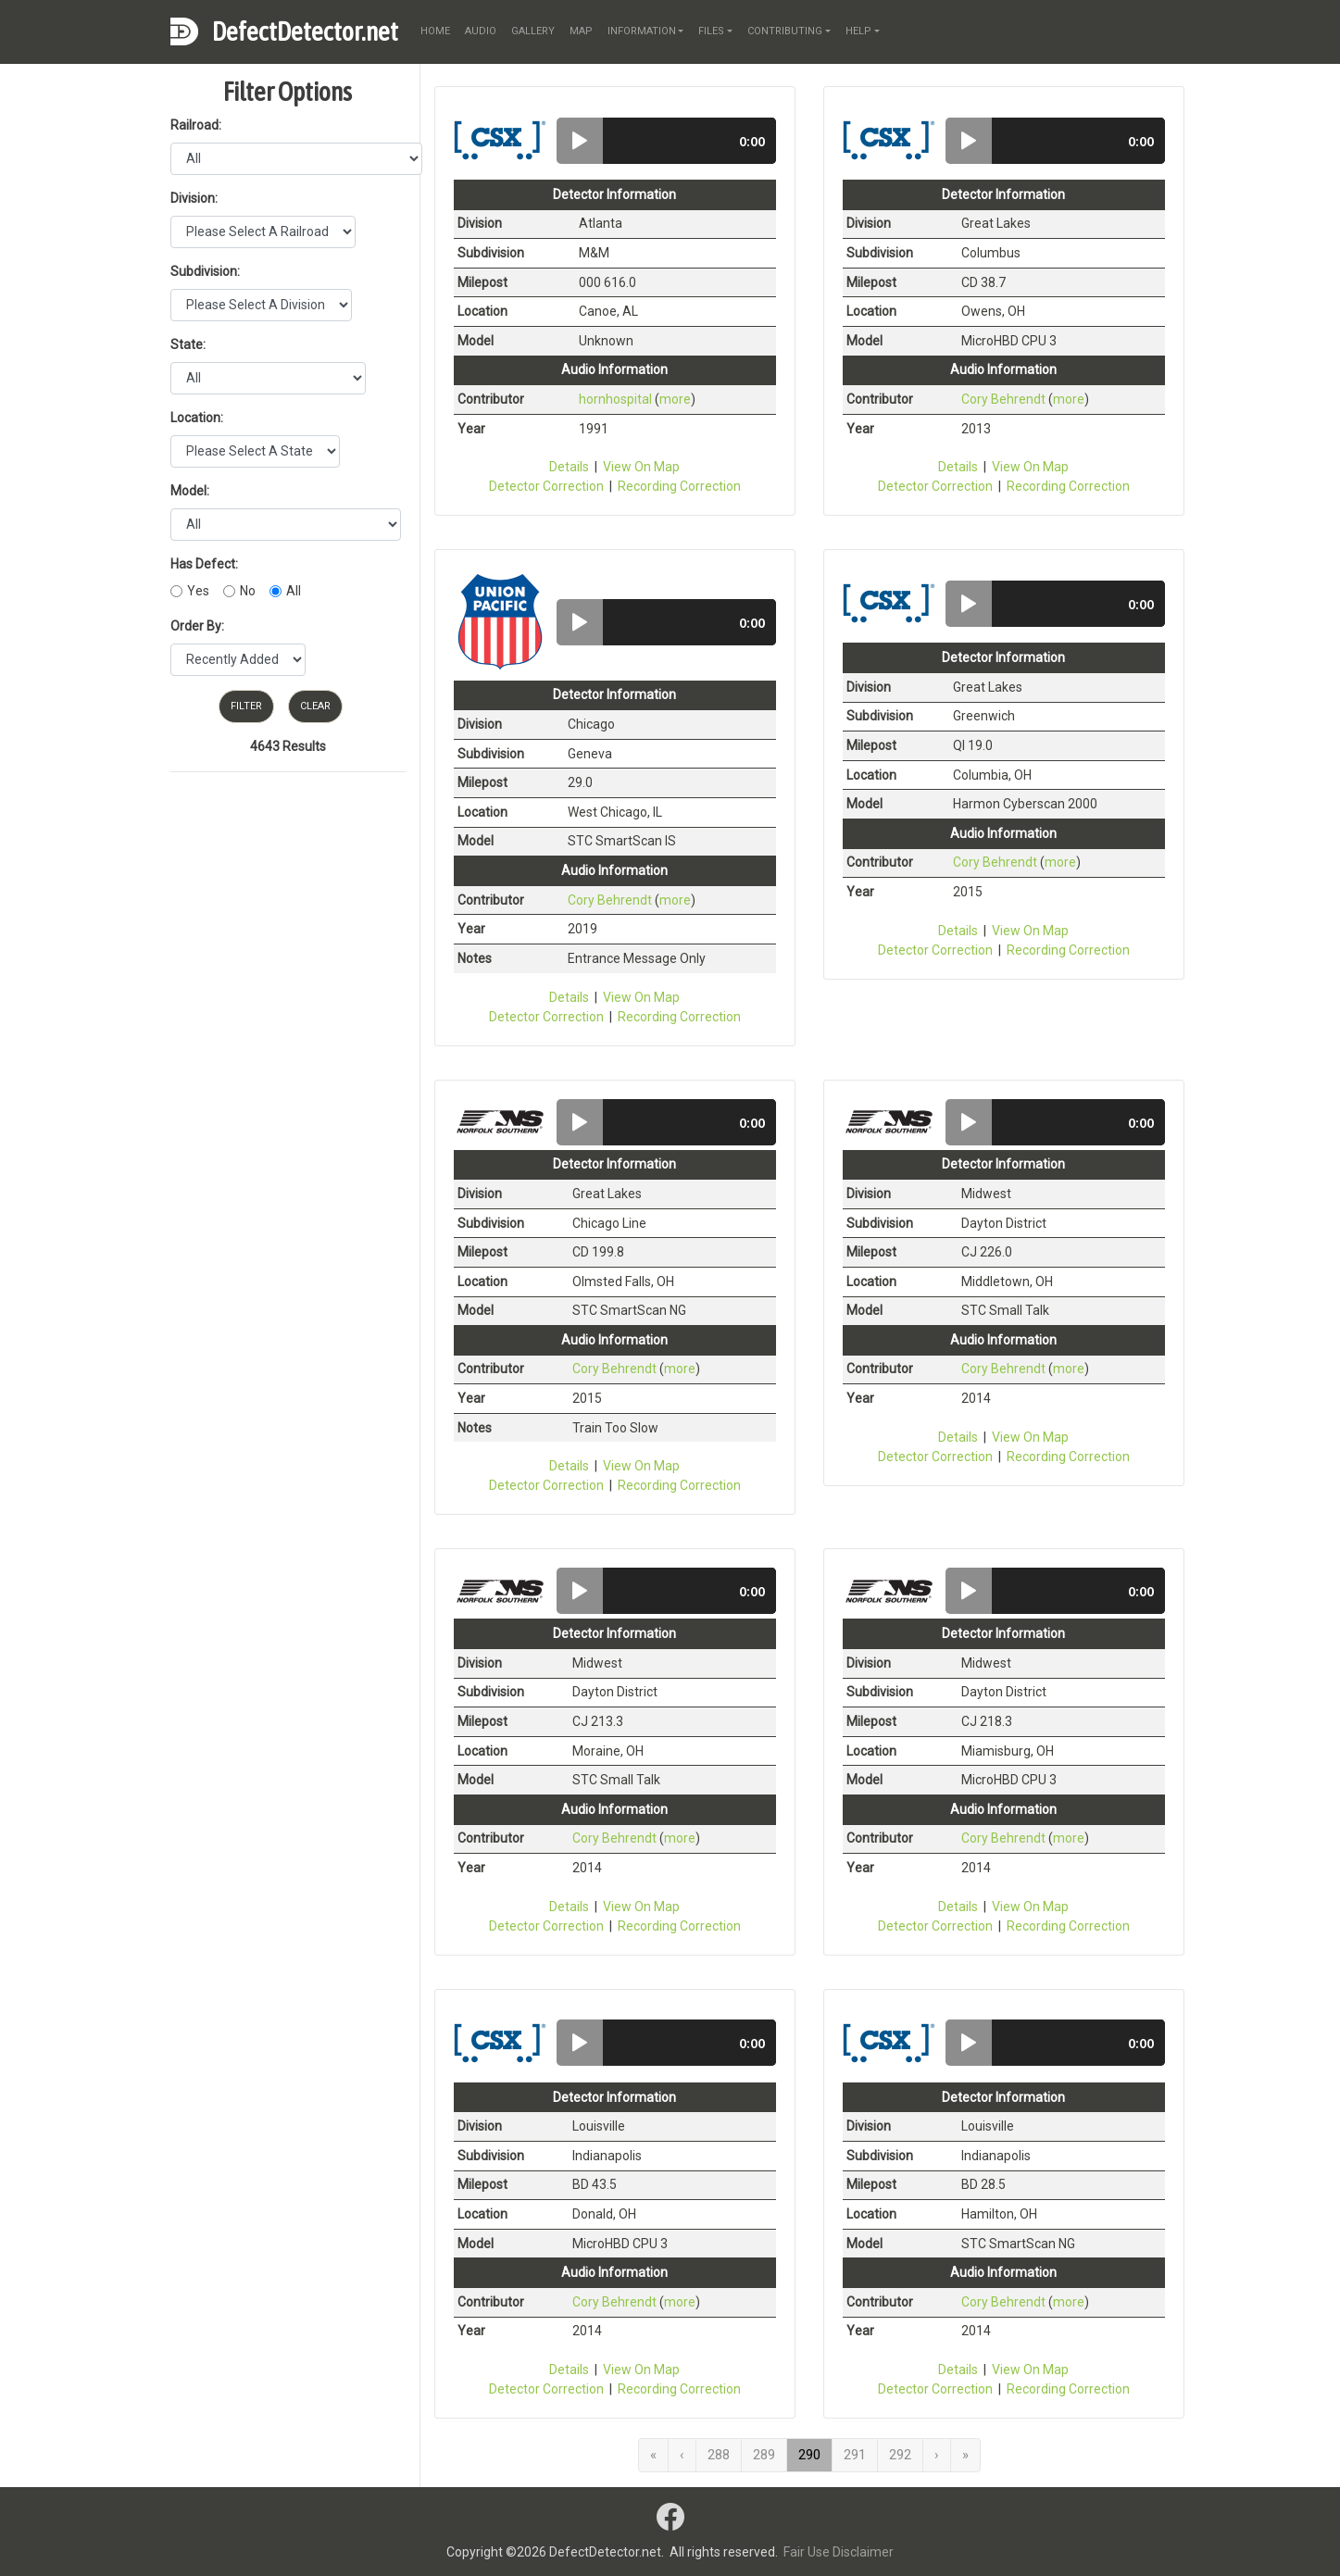  Describe the element at coordinates (1003, 399) in the screenshot. I see `Cory Behrendt` at that location.